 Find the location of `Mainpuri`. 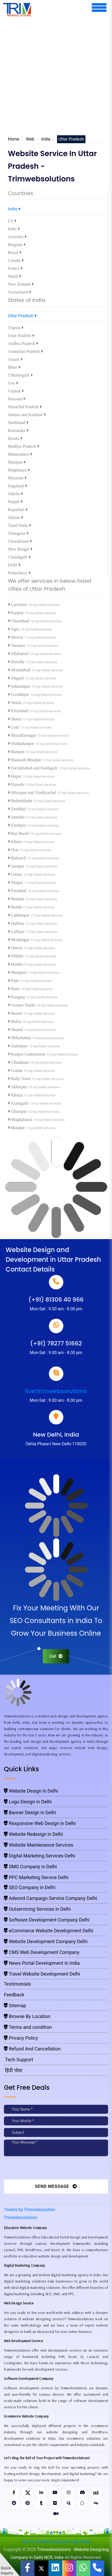

Mainpuri is located at coordinates (18, 972).